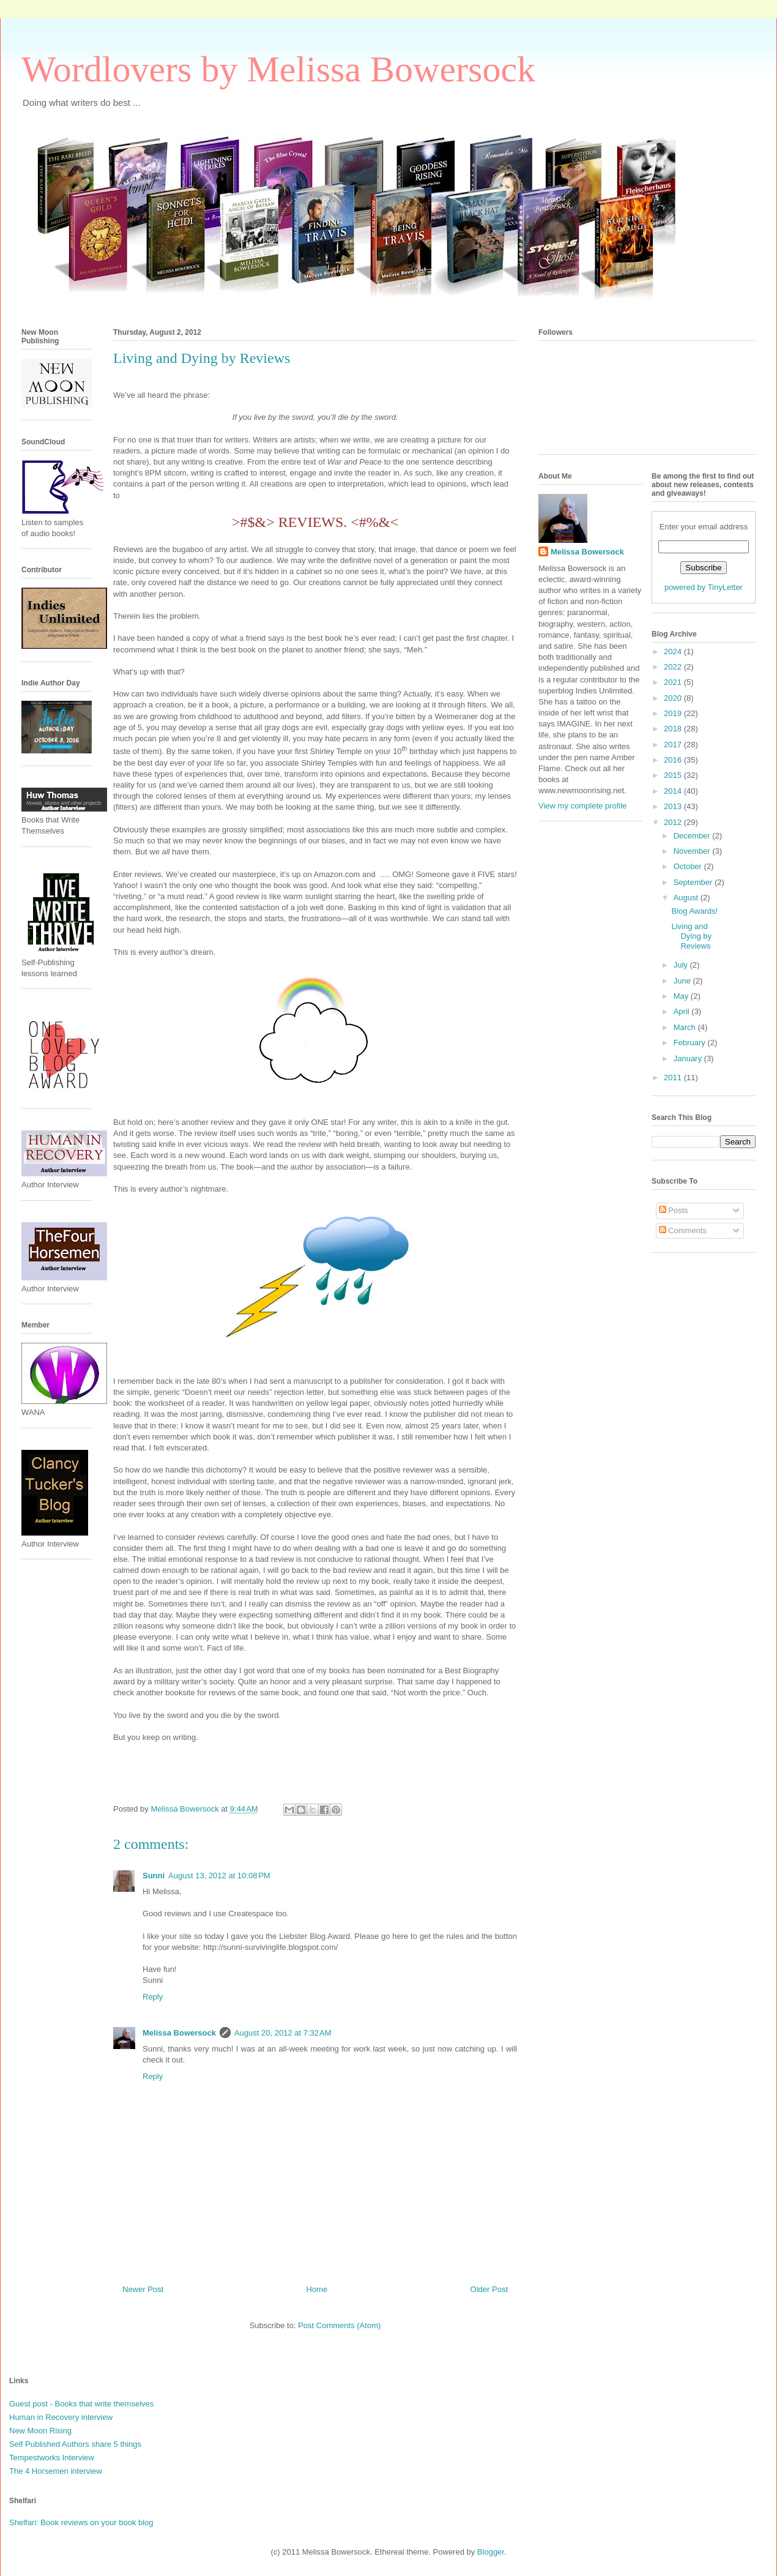  Describe the element at coordinates (81, 2403) in the screenshot. I see `Guest post - Books that write themselves` at that location.